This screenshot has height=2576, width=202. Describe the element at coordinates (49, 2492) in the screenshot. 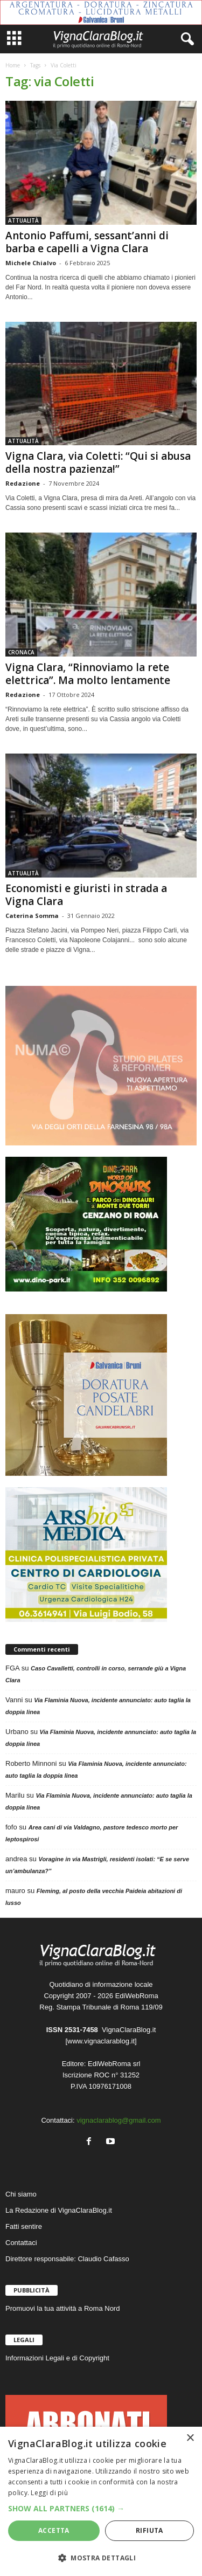

I see `Leggi di più [Leggi di più, opens a new window]` at that location.